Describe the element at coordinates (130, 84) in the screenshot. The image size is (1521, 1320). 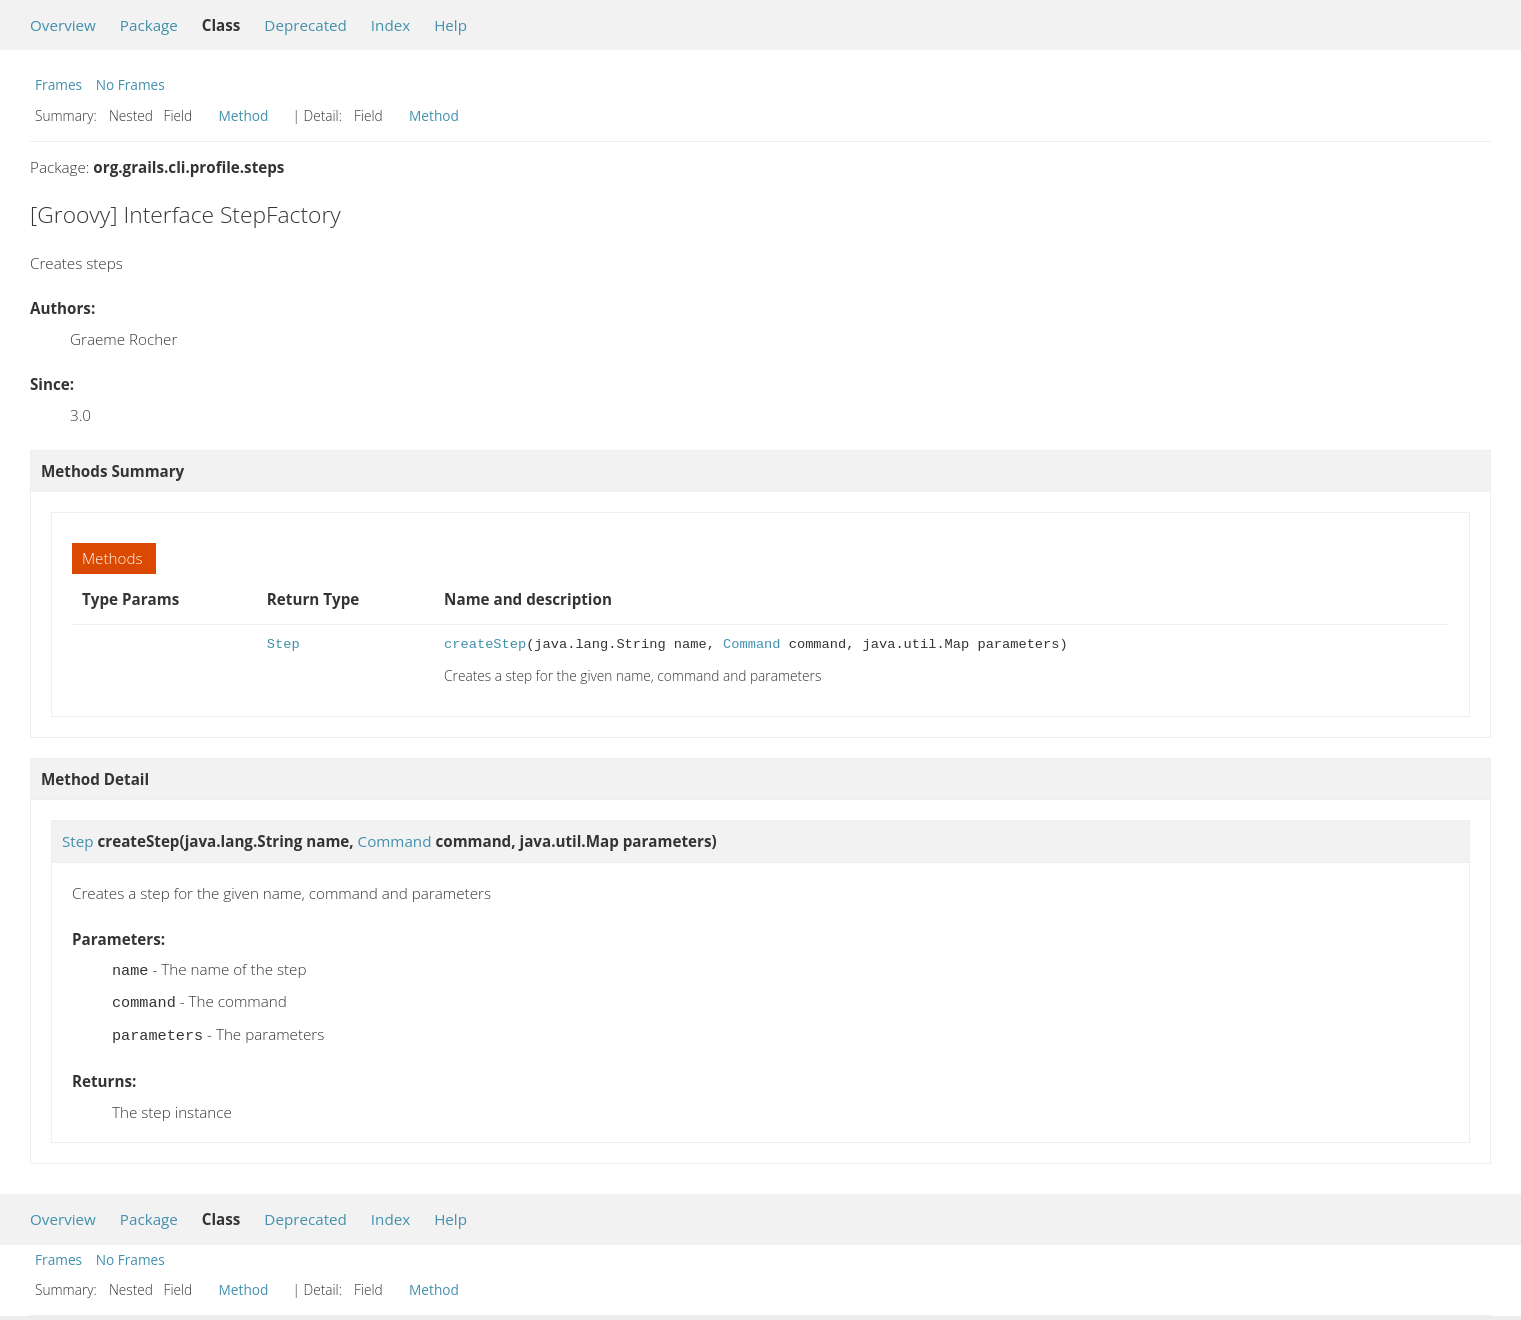
I see `No Frames` at that location.